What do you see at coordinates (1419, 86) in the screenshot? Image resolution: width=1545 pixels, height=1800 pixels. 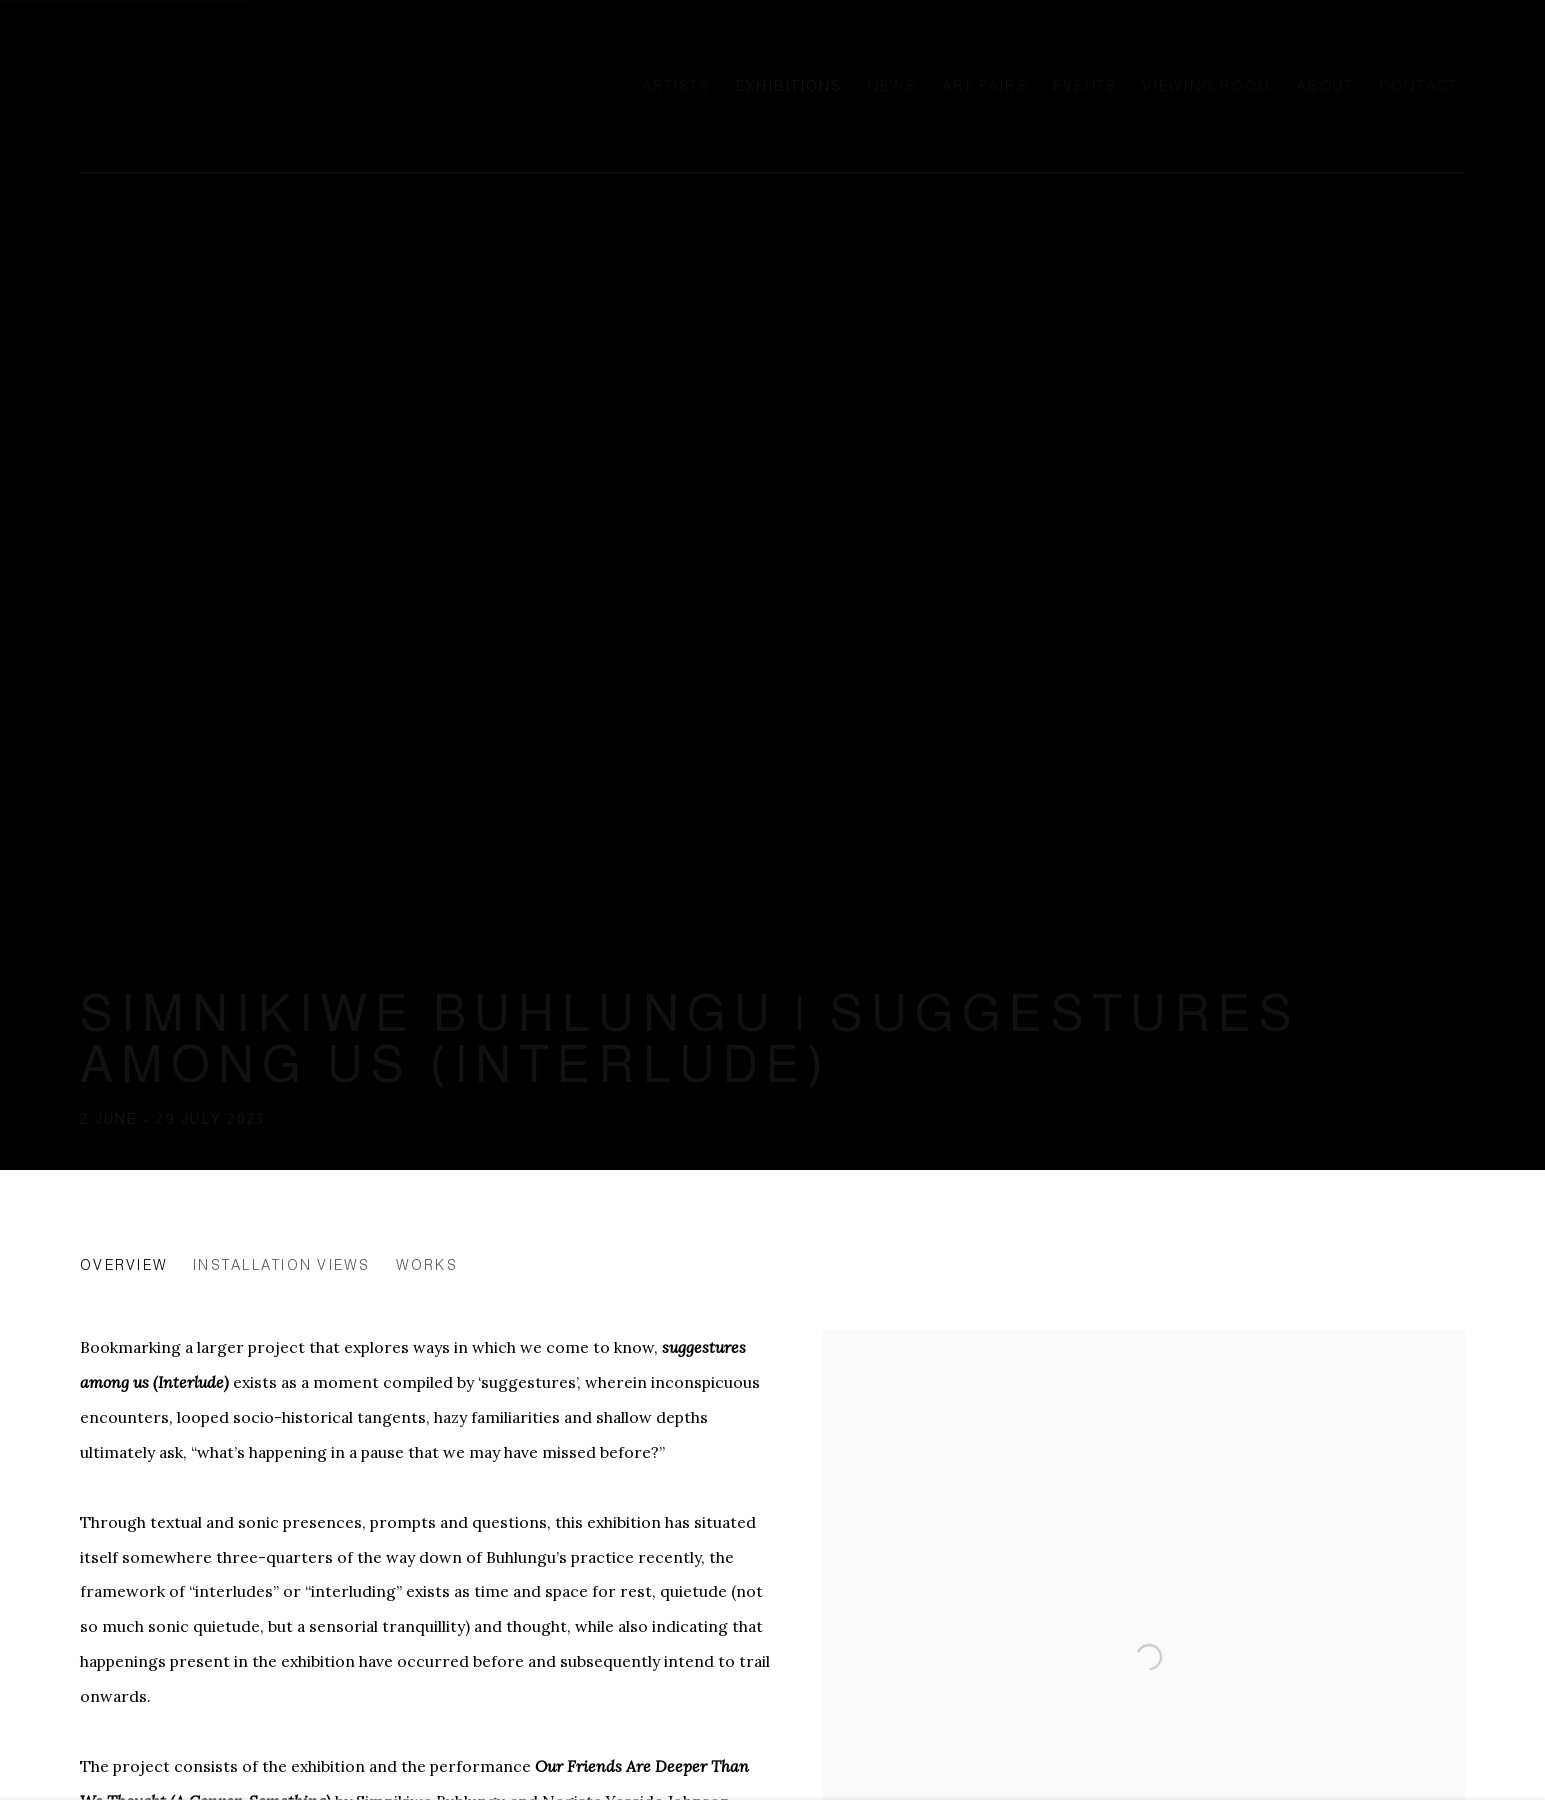 I see `Contact [Link to Ellen de Bruijne Projects Contact page]` at bounding box center [1419, 86].